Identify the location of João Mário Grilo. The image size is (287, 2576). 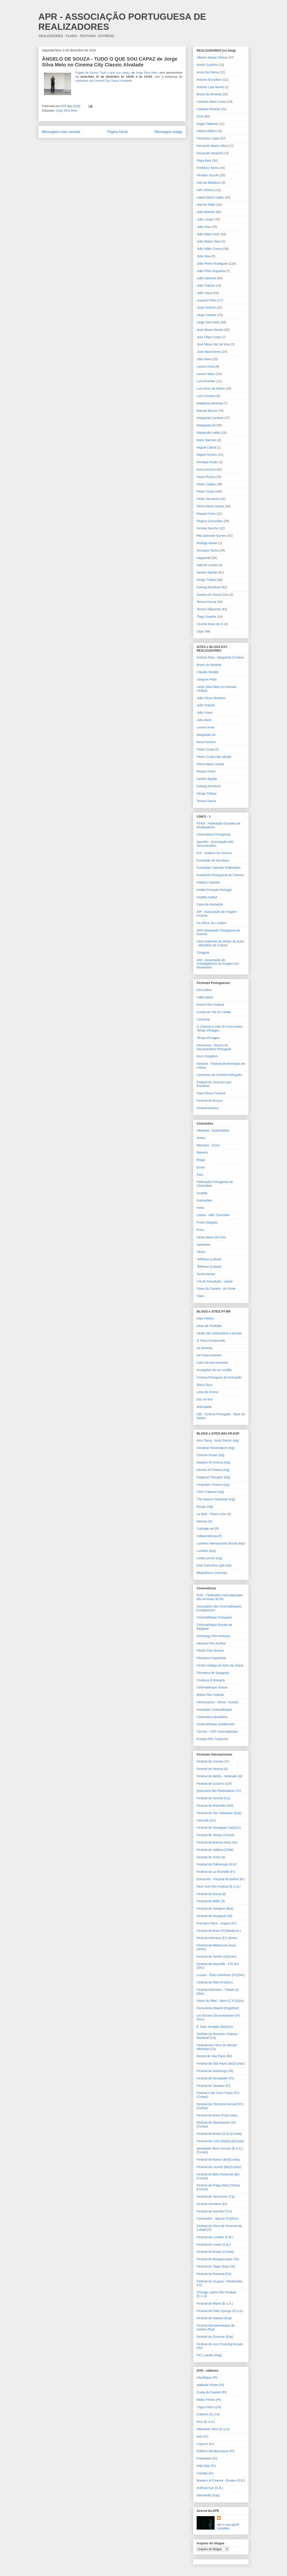
(208, 234).